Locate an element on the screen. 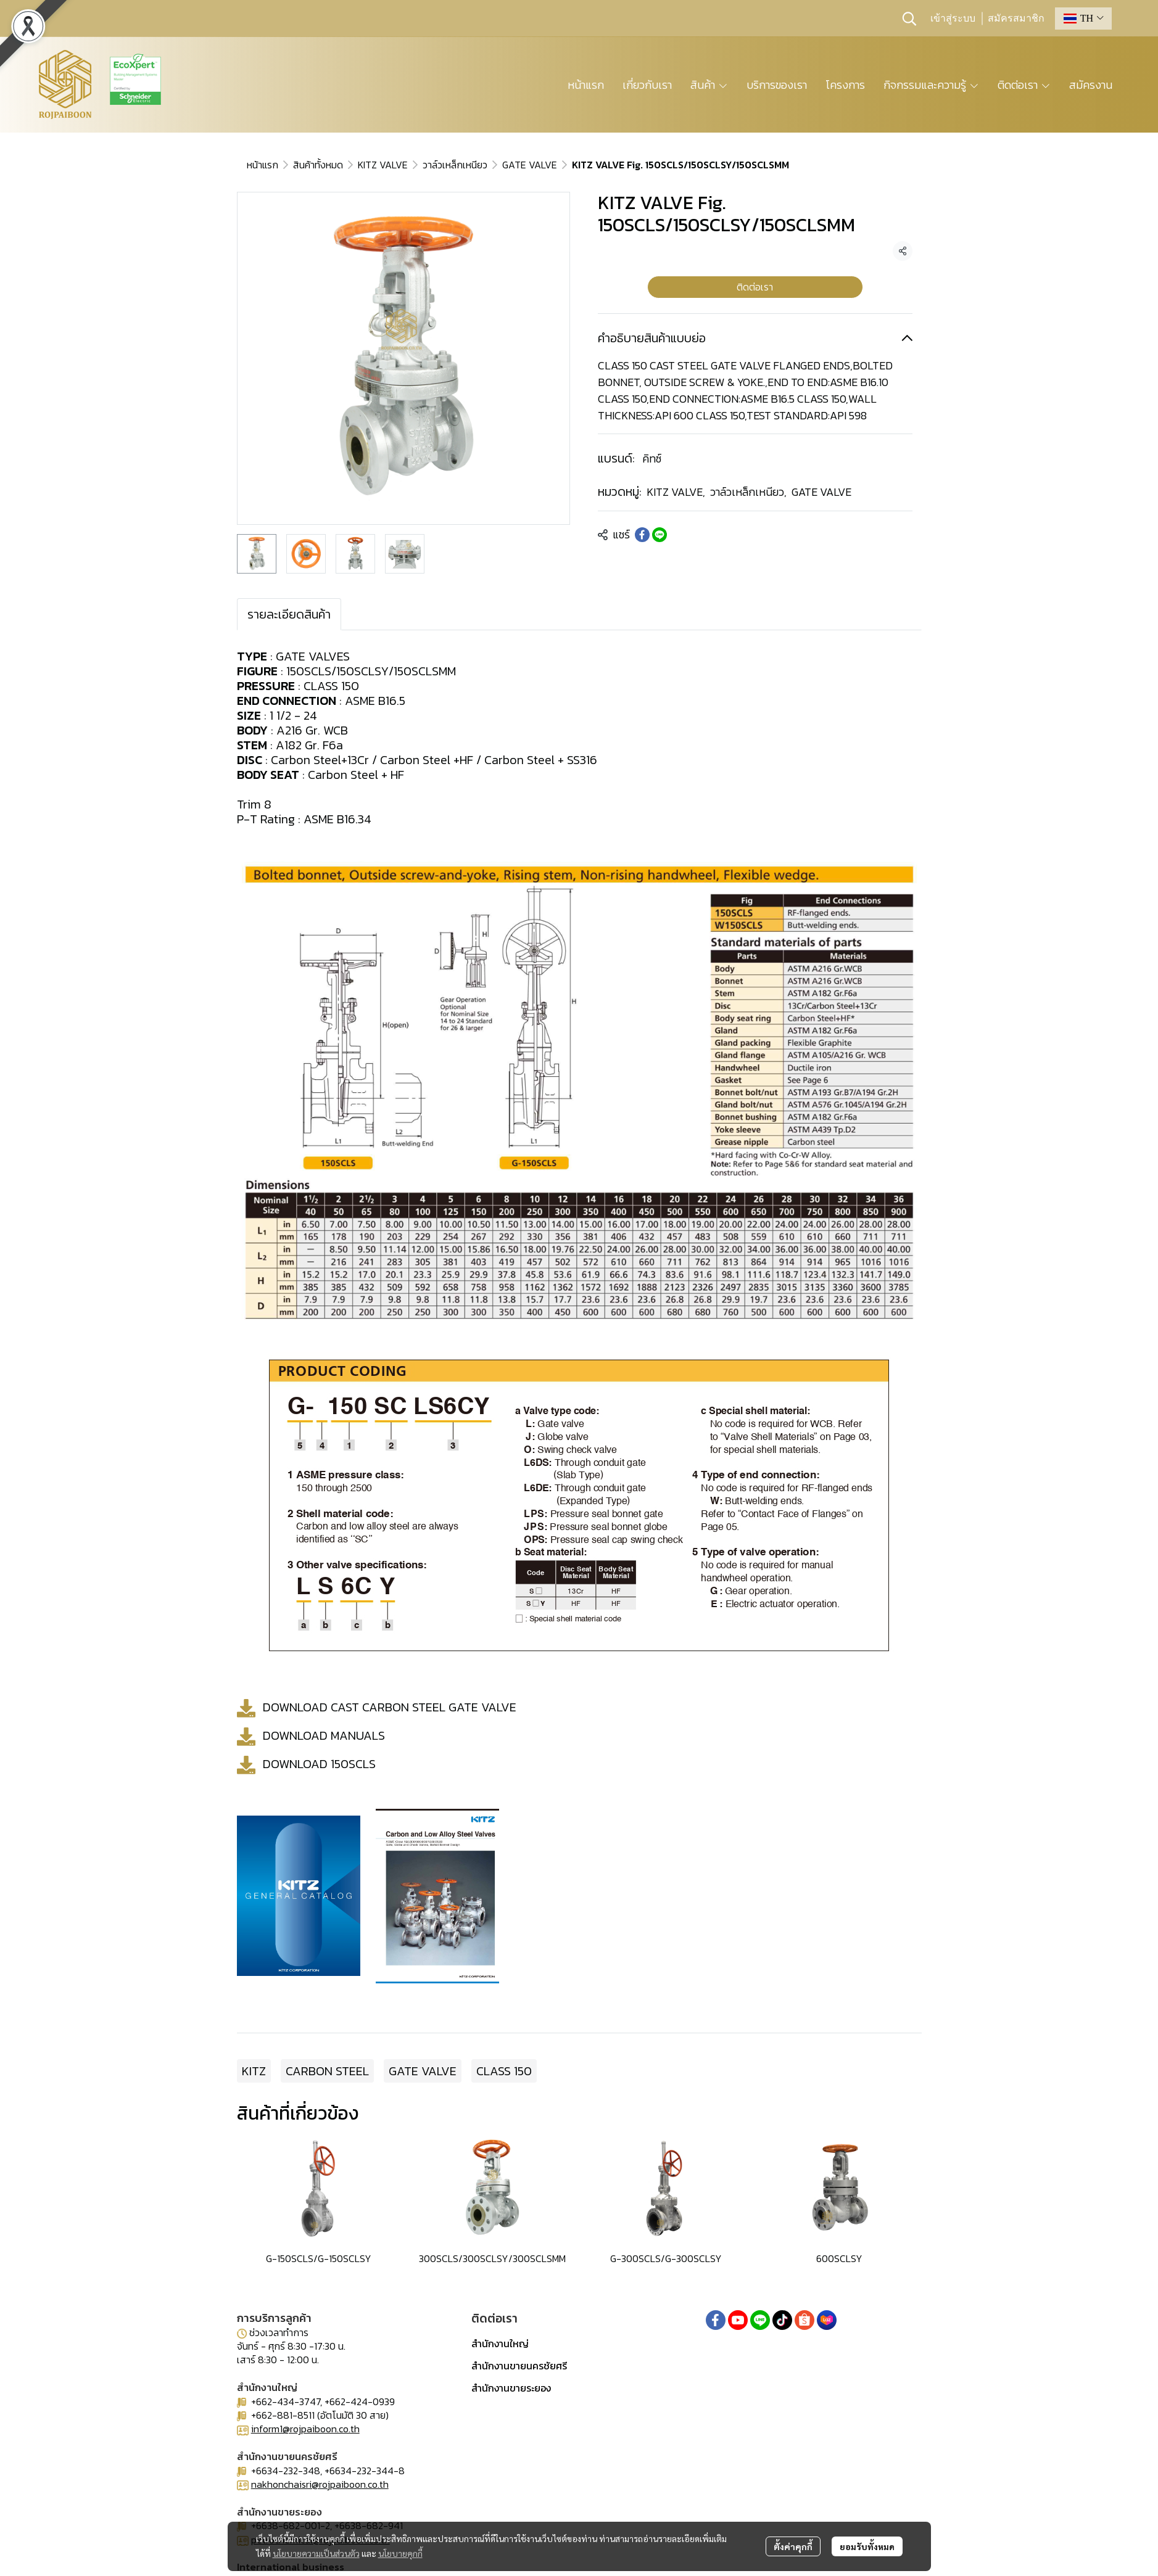 This screenshot has height=2576, width=1158. สำนักงานขายระยอง is located at coordinates (511, 2388).